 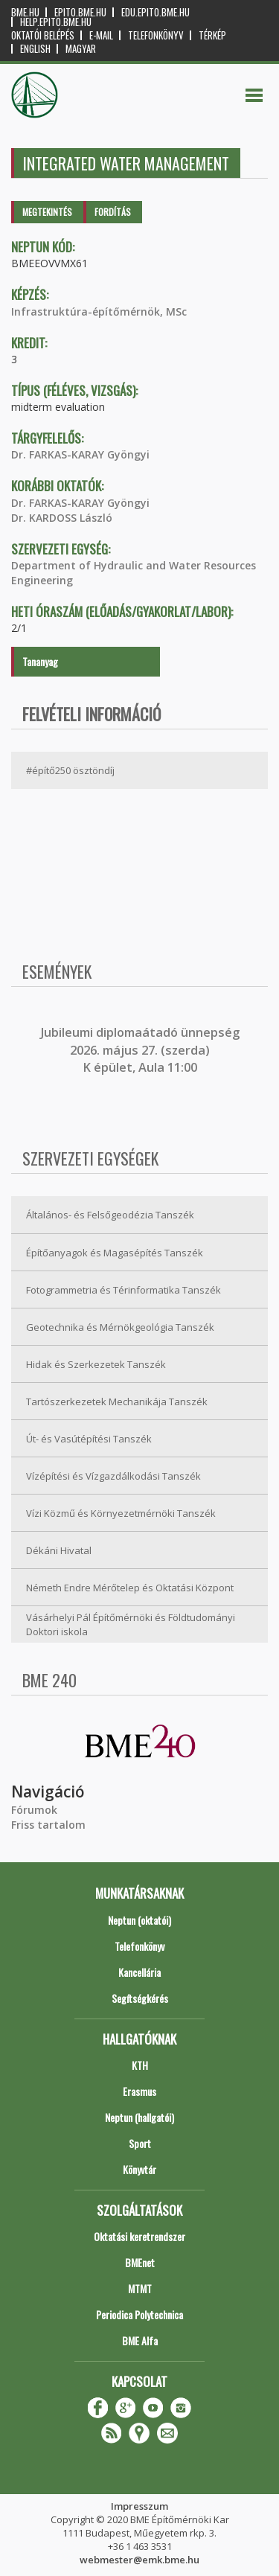 I want to click on Megtekintés, so click(x=47, y=211).